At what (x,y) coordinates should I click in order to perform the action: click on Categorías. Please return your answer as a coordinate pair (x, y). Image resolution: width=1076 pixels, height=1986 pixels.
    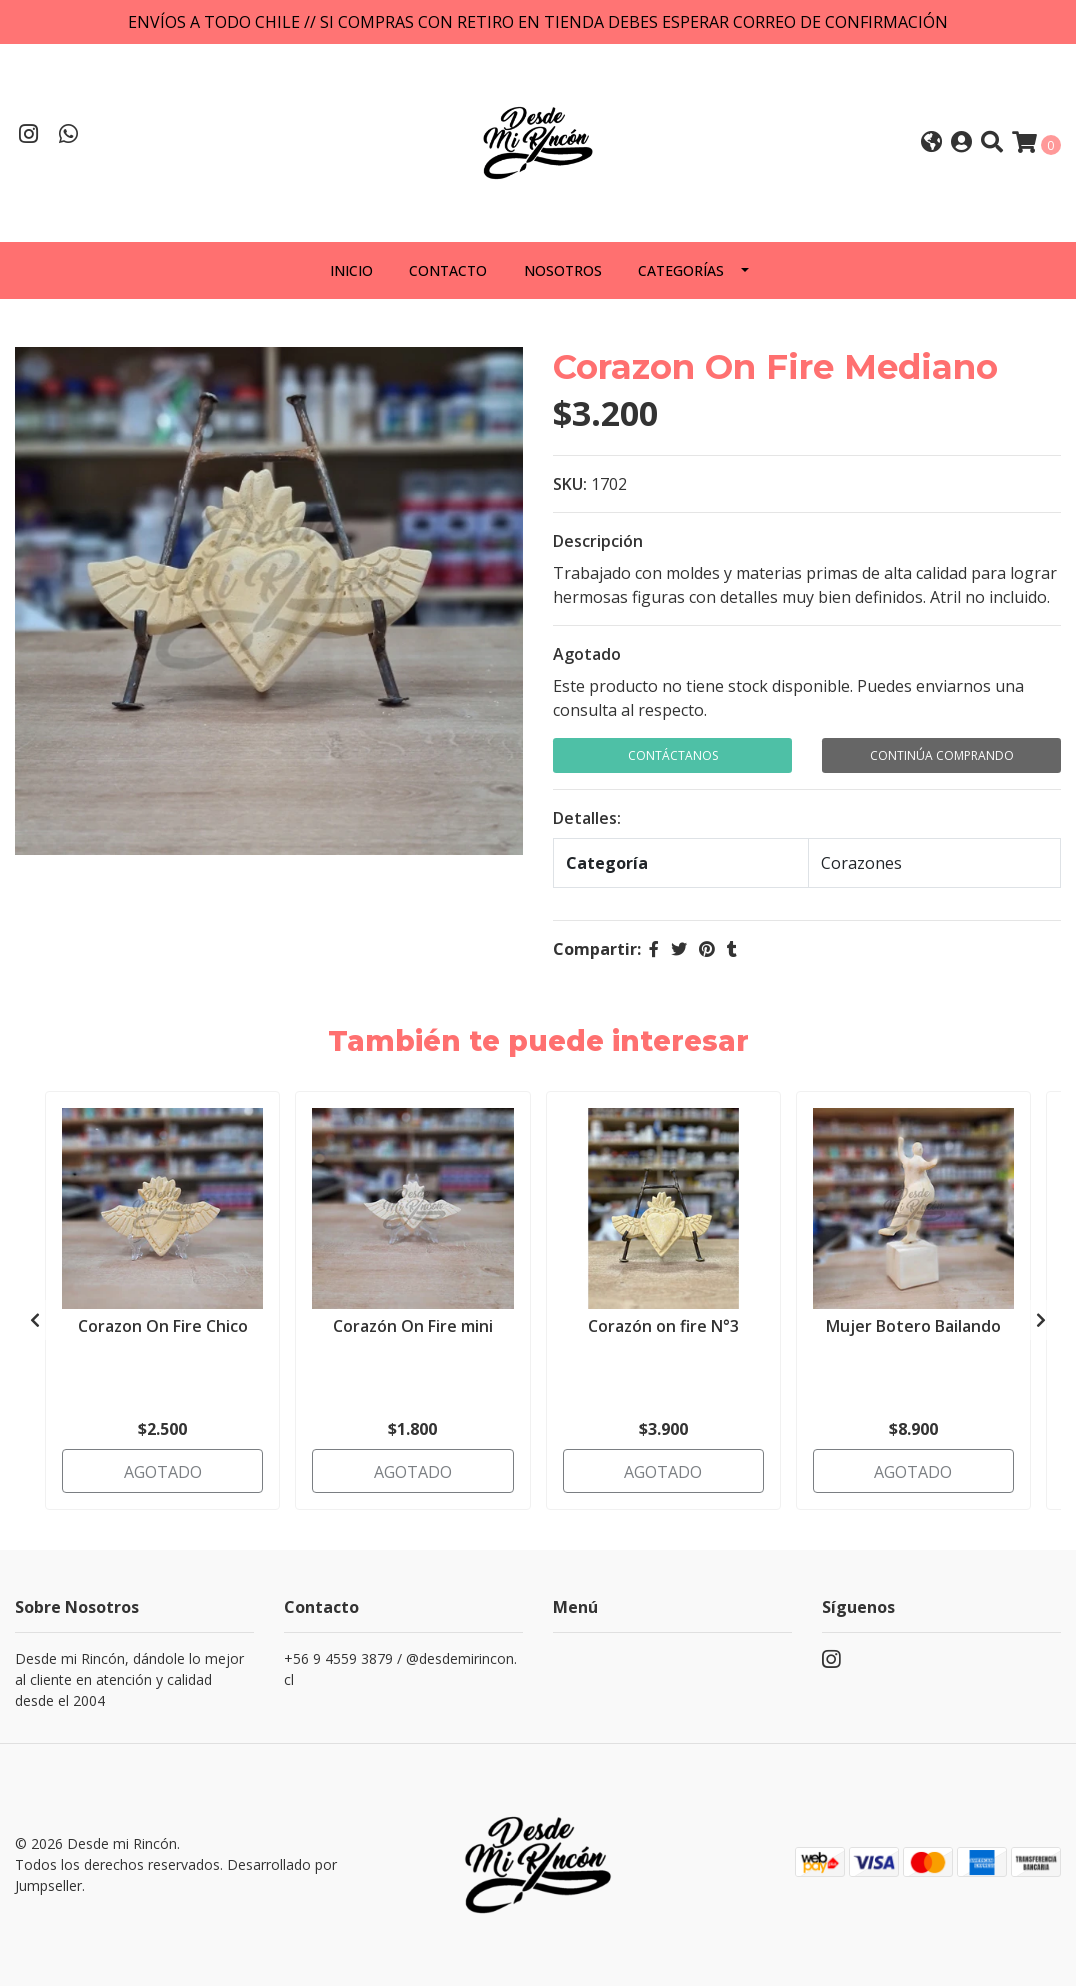
    Looking at the image, I should click on (681, 270).